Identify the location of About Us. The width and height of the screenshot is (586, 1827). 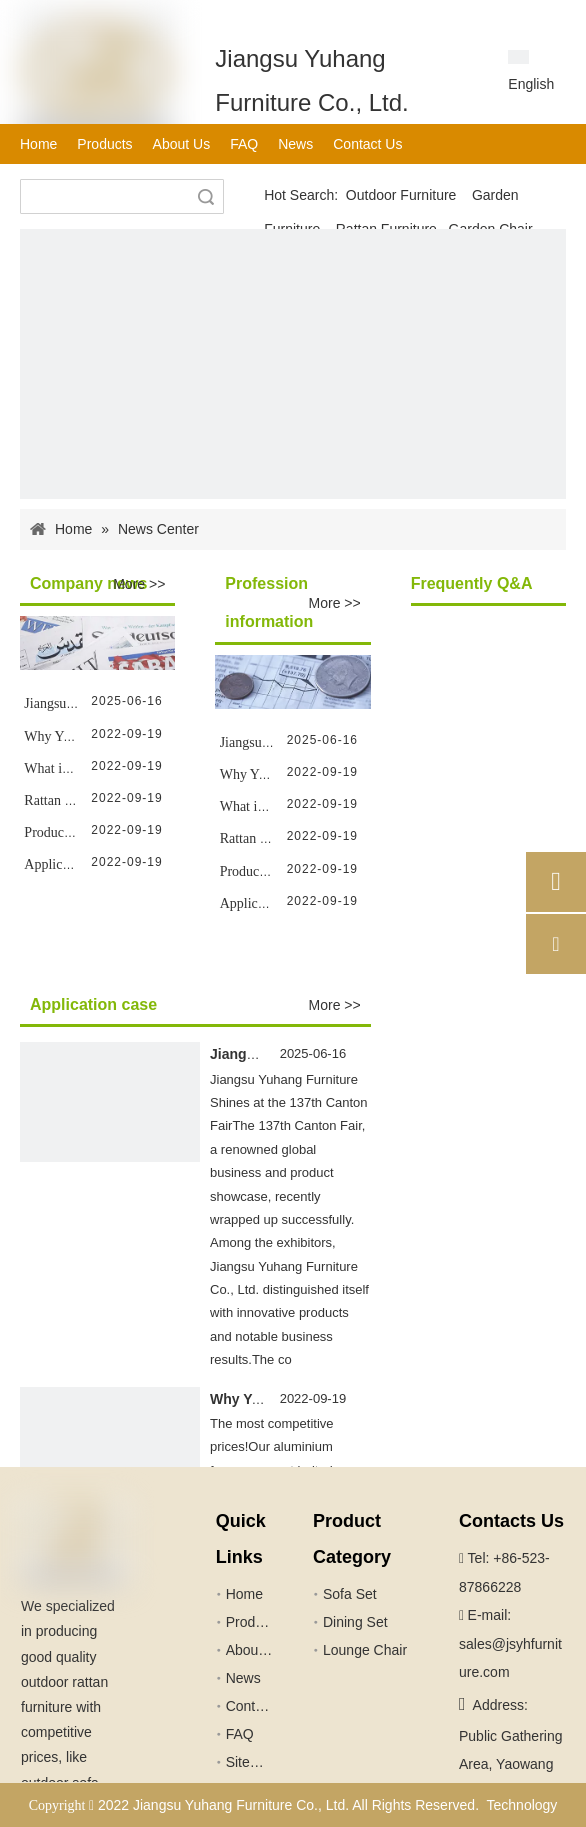
(255, 1650).